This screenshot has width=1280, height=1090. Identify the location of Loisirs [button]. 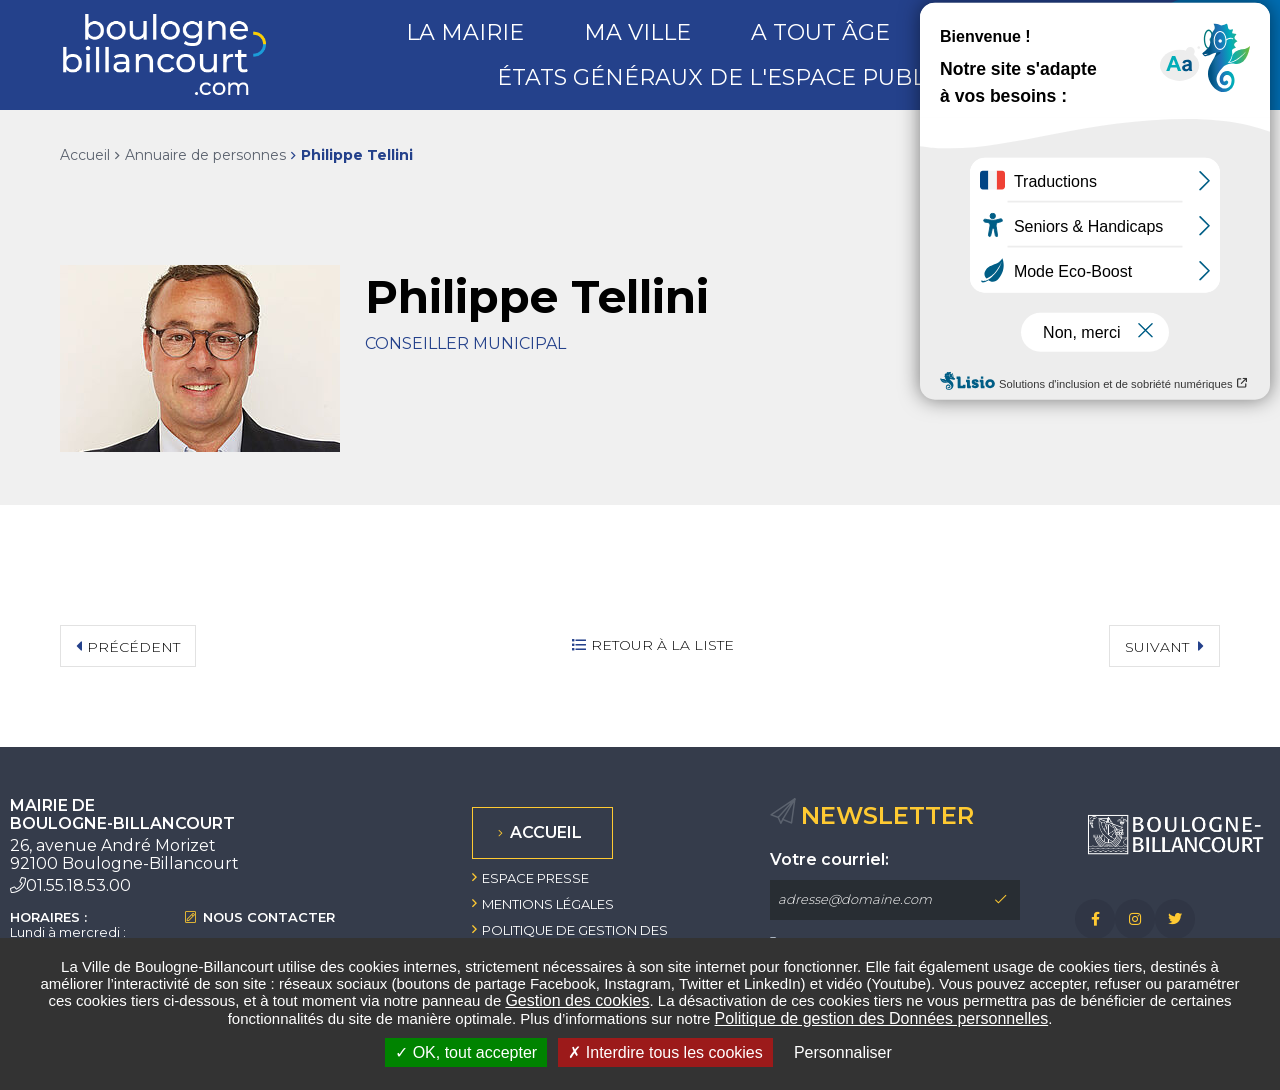
(993, 32).